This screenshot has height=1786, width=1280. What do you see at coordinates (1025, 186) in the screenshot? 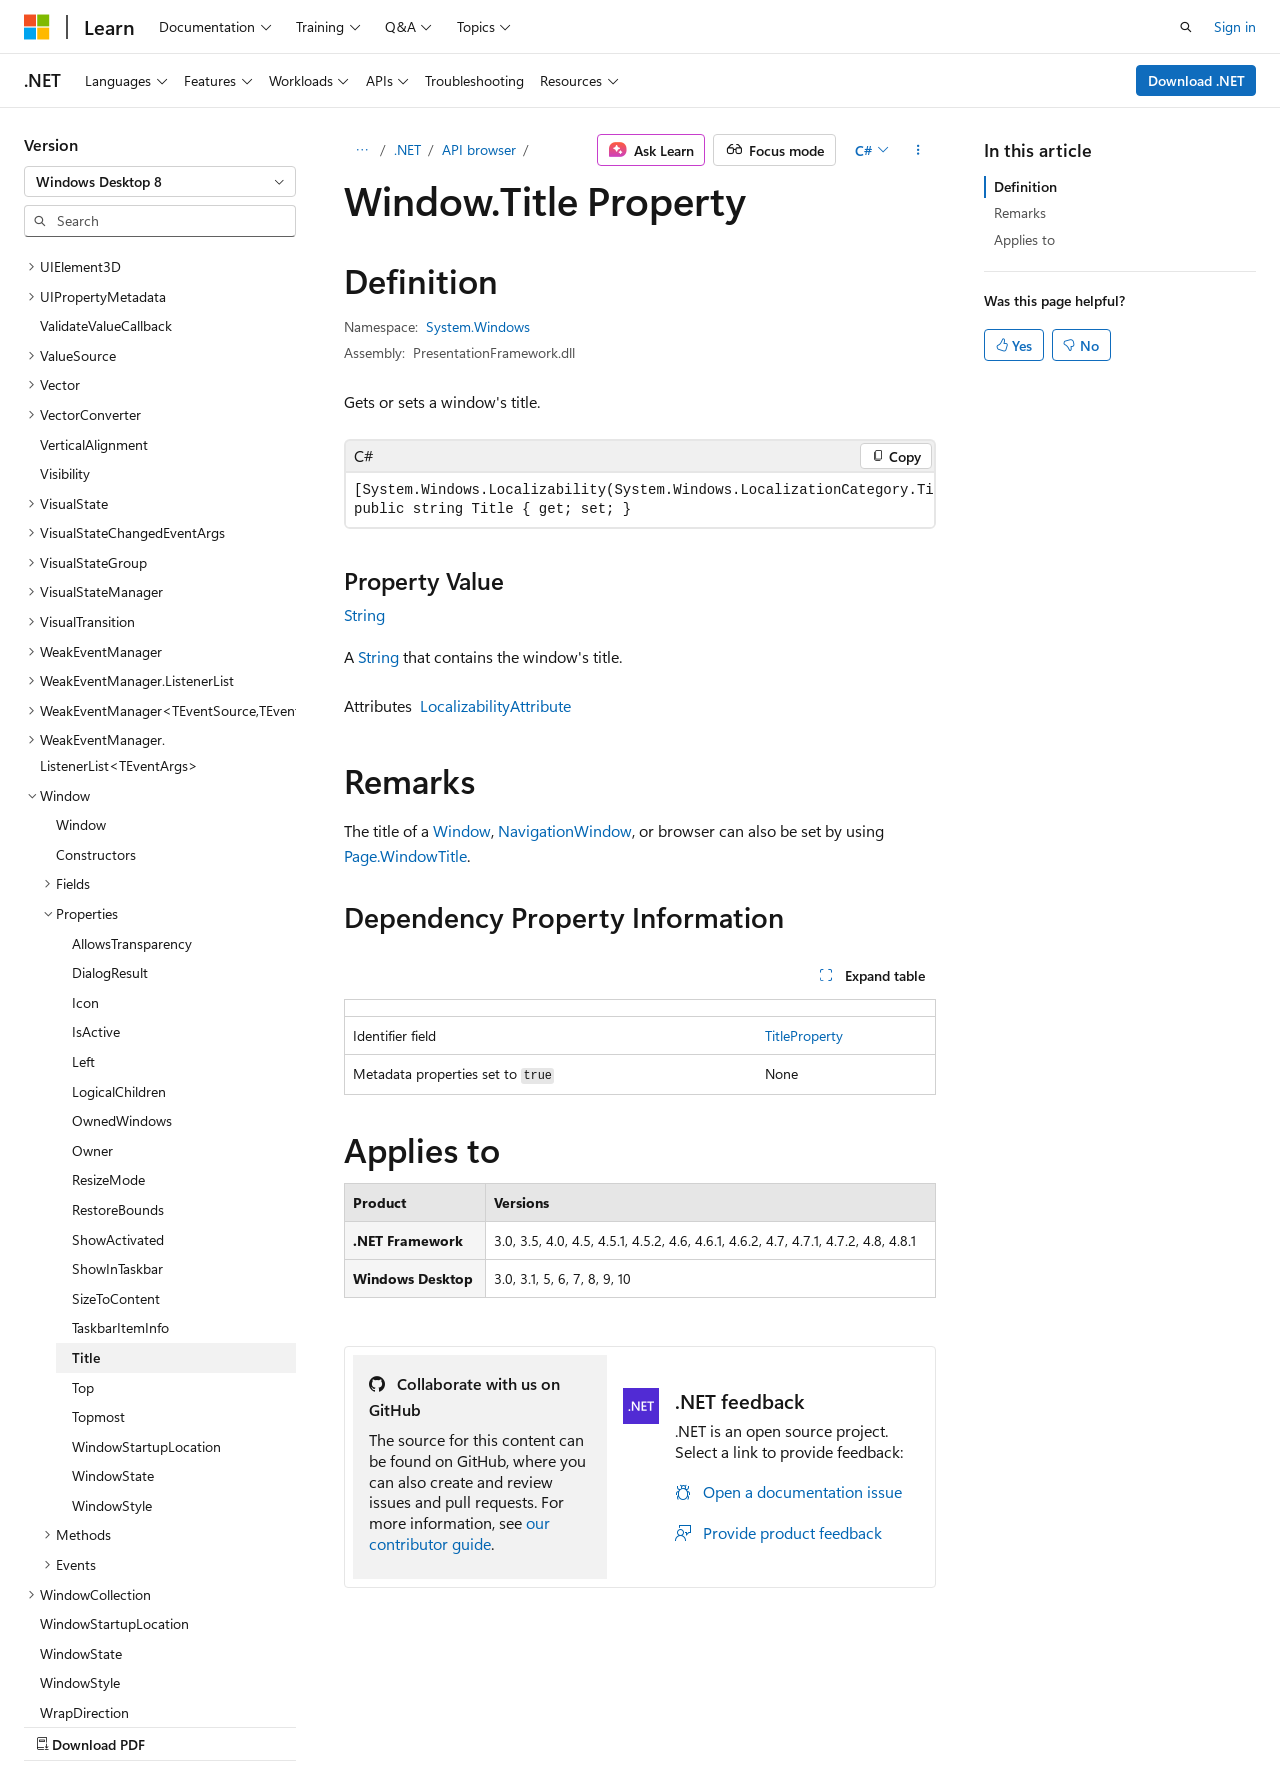
I see `Definition` at bounding box center [1025, 186].